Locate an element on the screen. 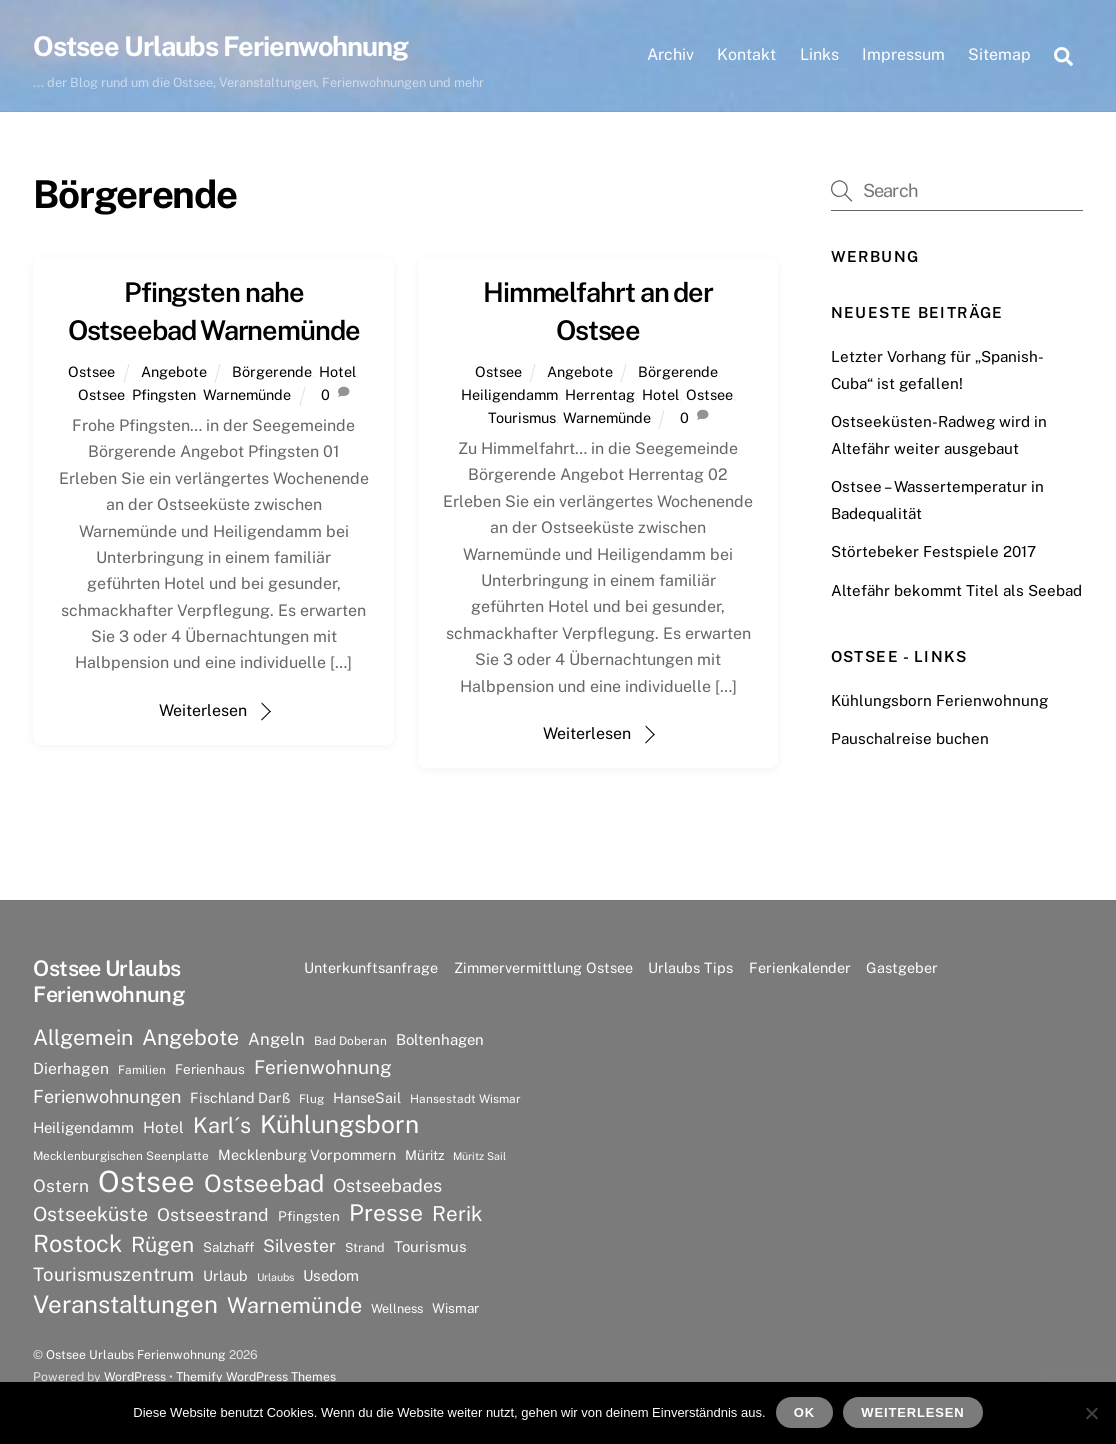 The width and height of the screenshot is (1116, 1444). Themify WordPress Themes is located at coordinates (256, 1376).